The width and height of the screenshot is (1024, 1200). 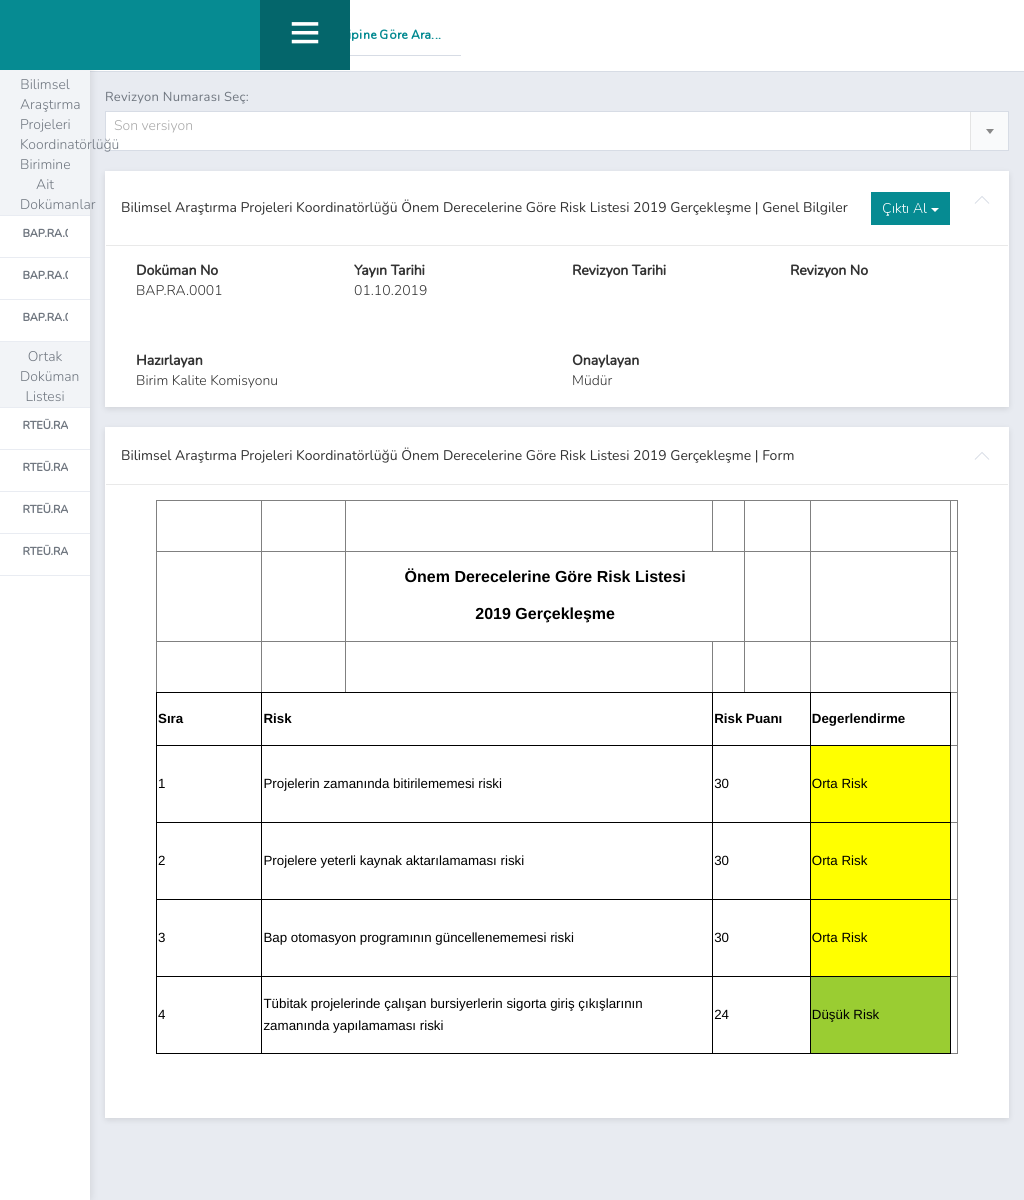 I want to click on [combobox], so click(x=557, y=132).